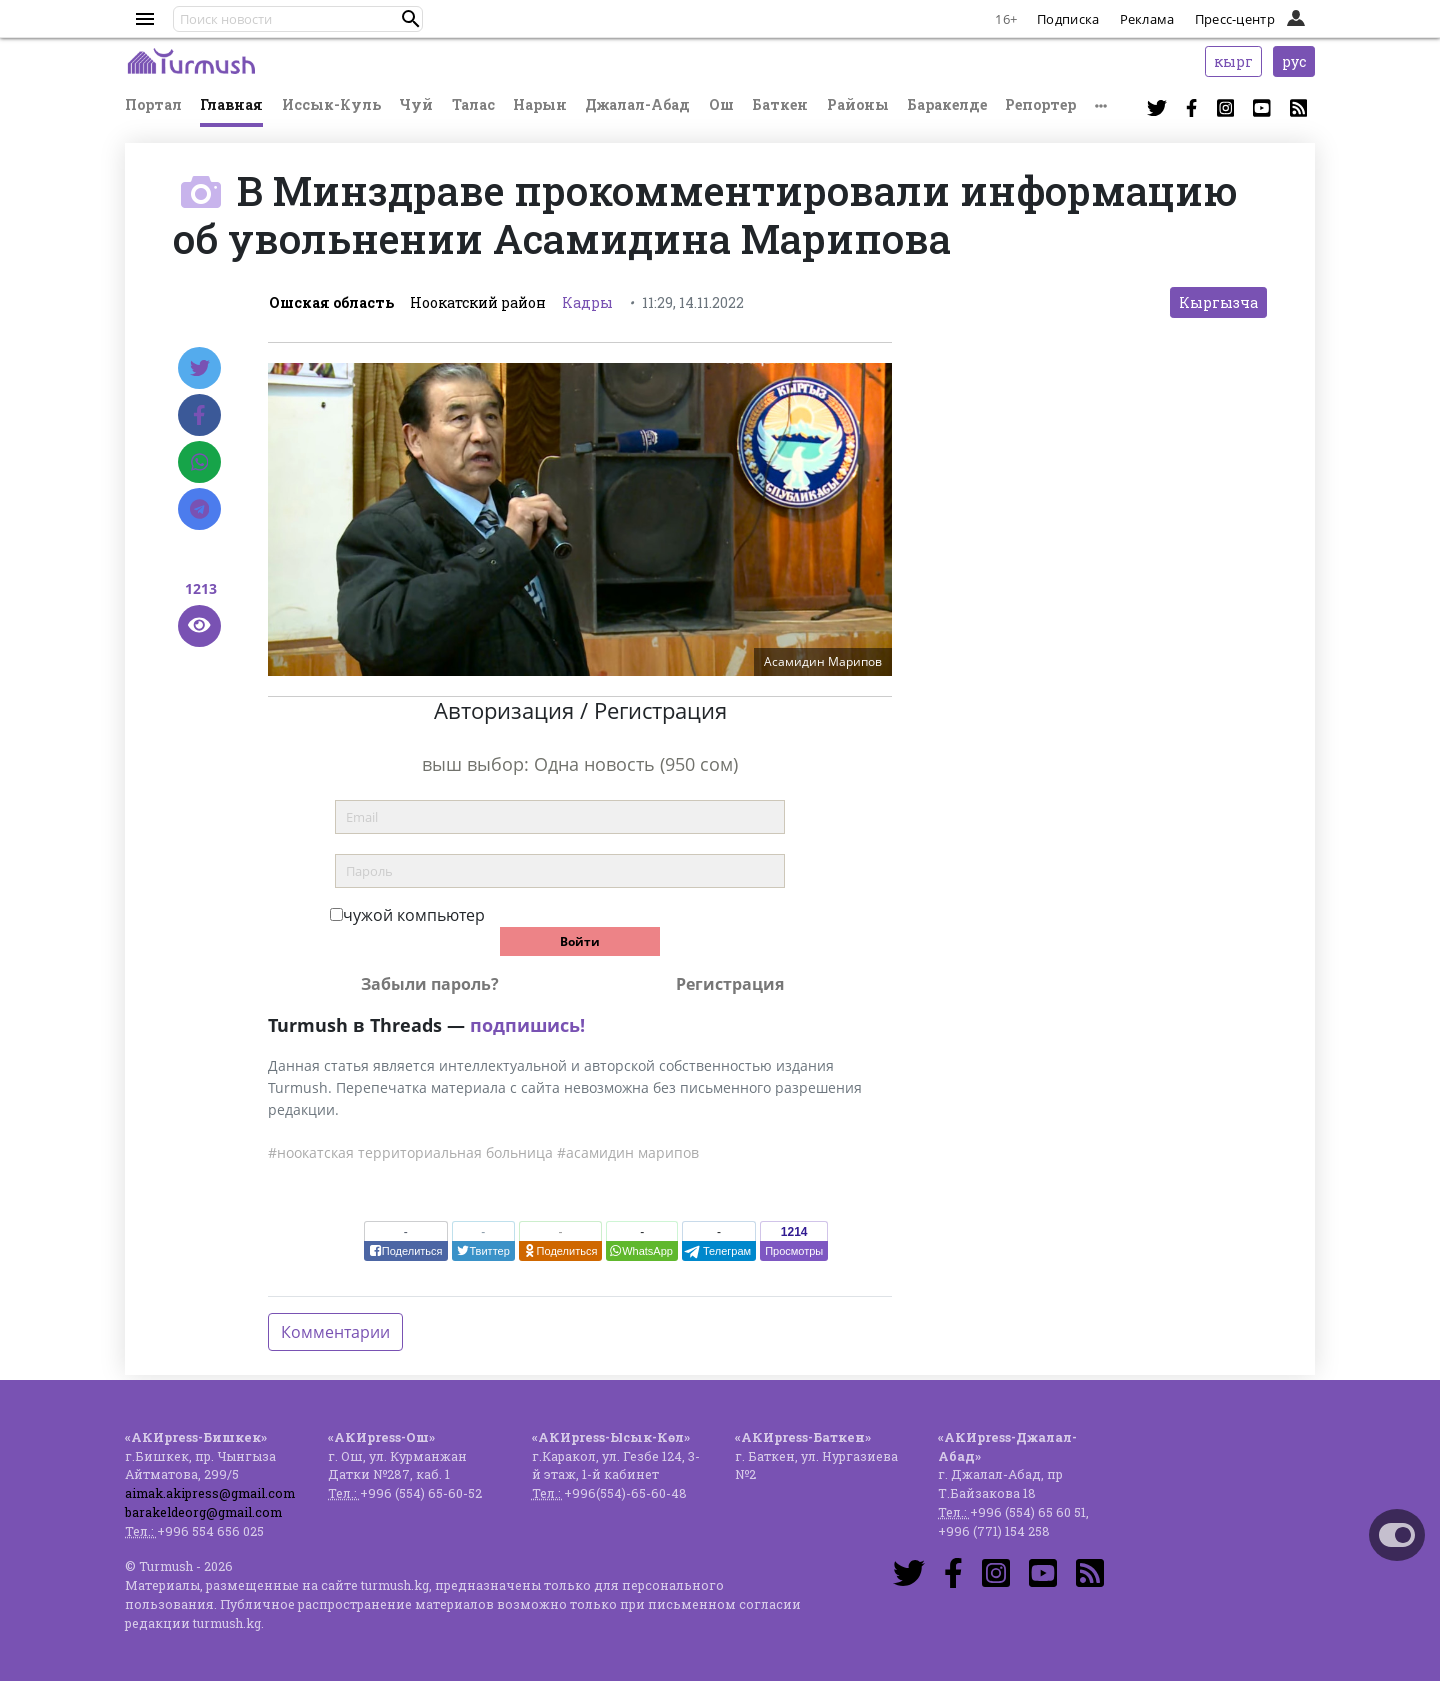 The image size is (1440, 1681). What do you see at coordinates (203, 1512) in the screenshot?
I see `barakeldeorg@gmail.com` at bounding box center [203, 1512].